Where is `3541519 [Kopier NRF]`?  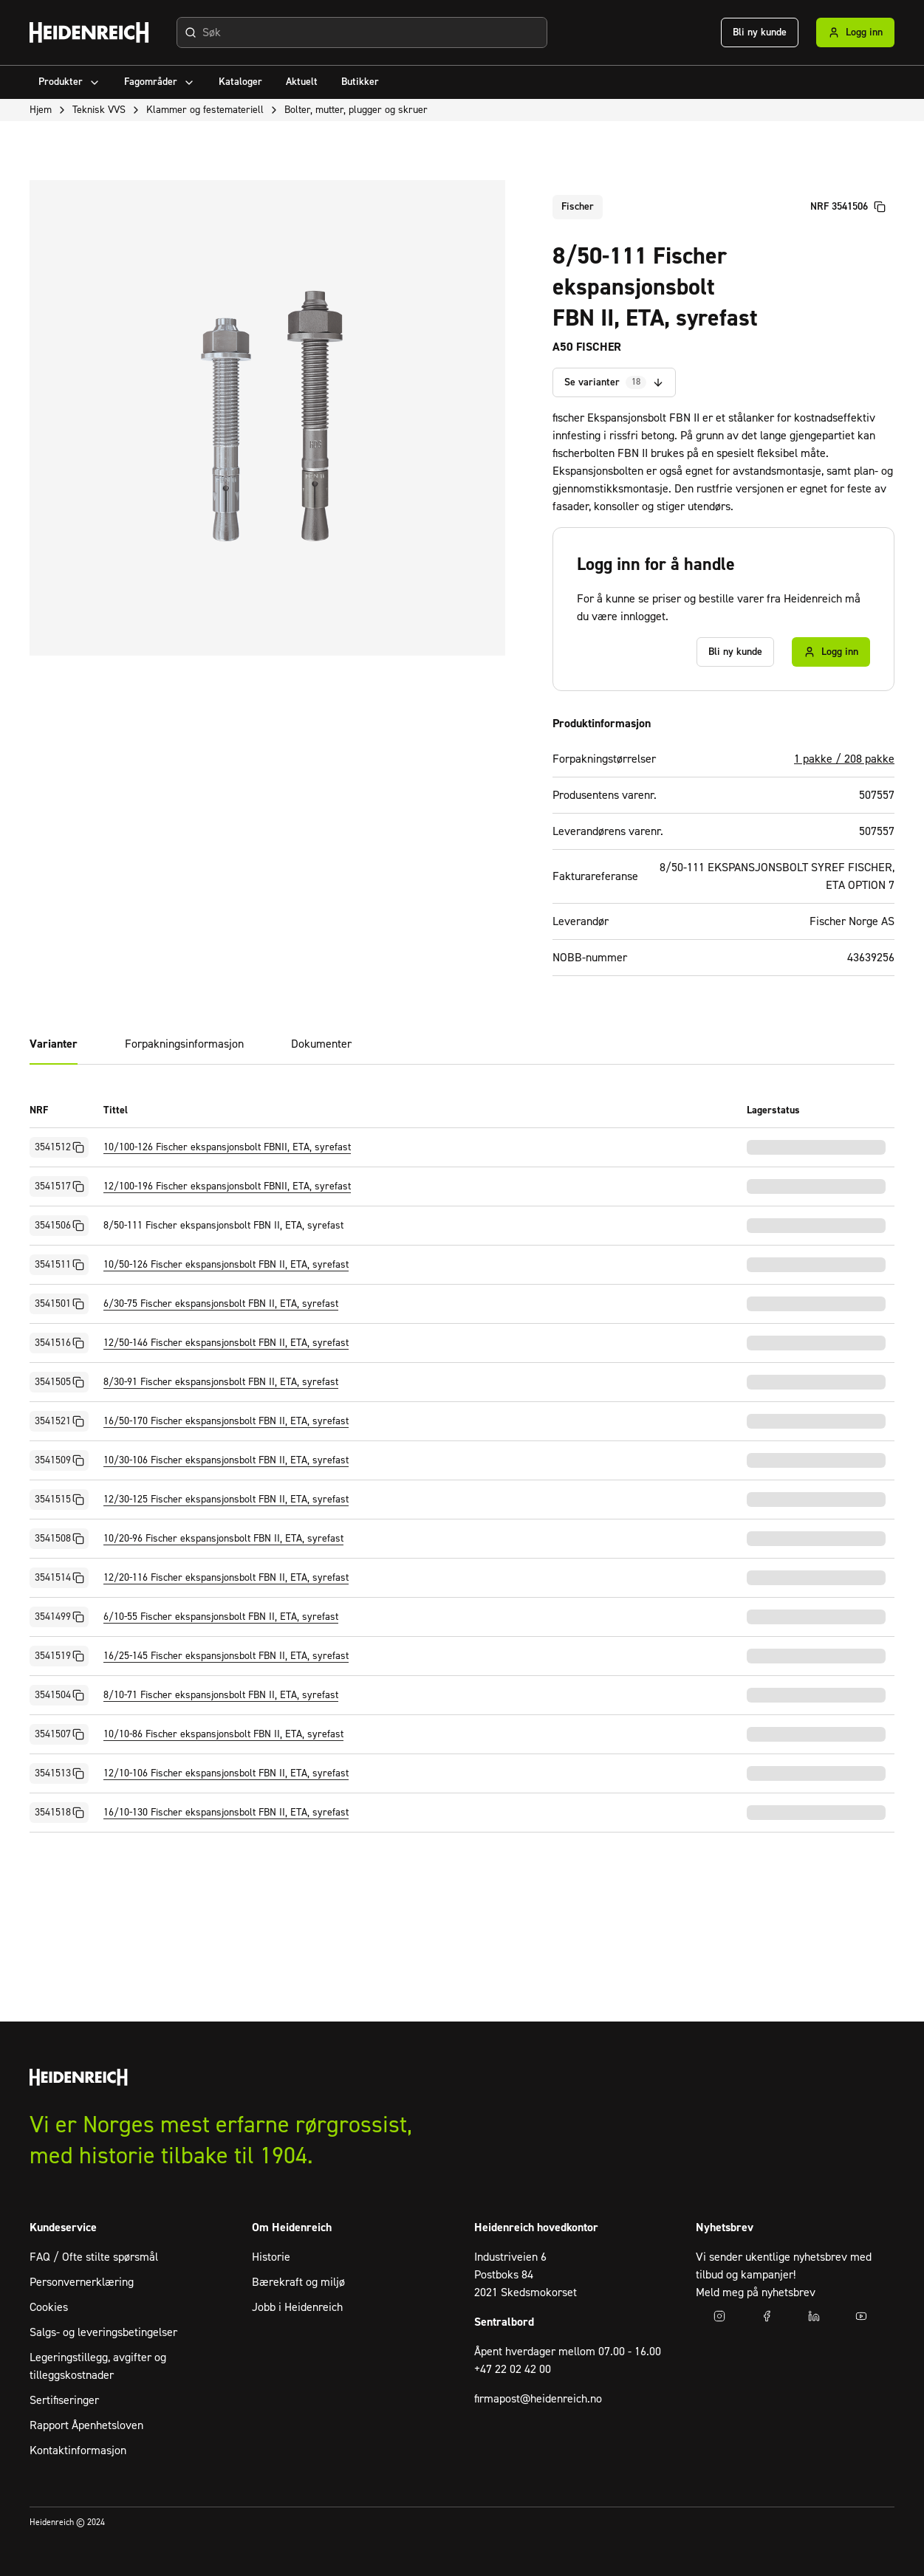
3541519 [Kopier NRF] is located at coordinates (59, 1656).